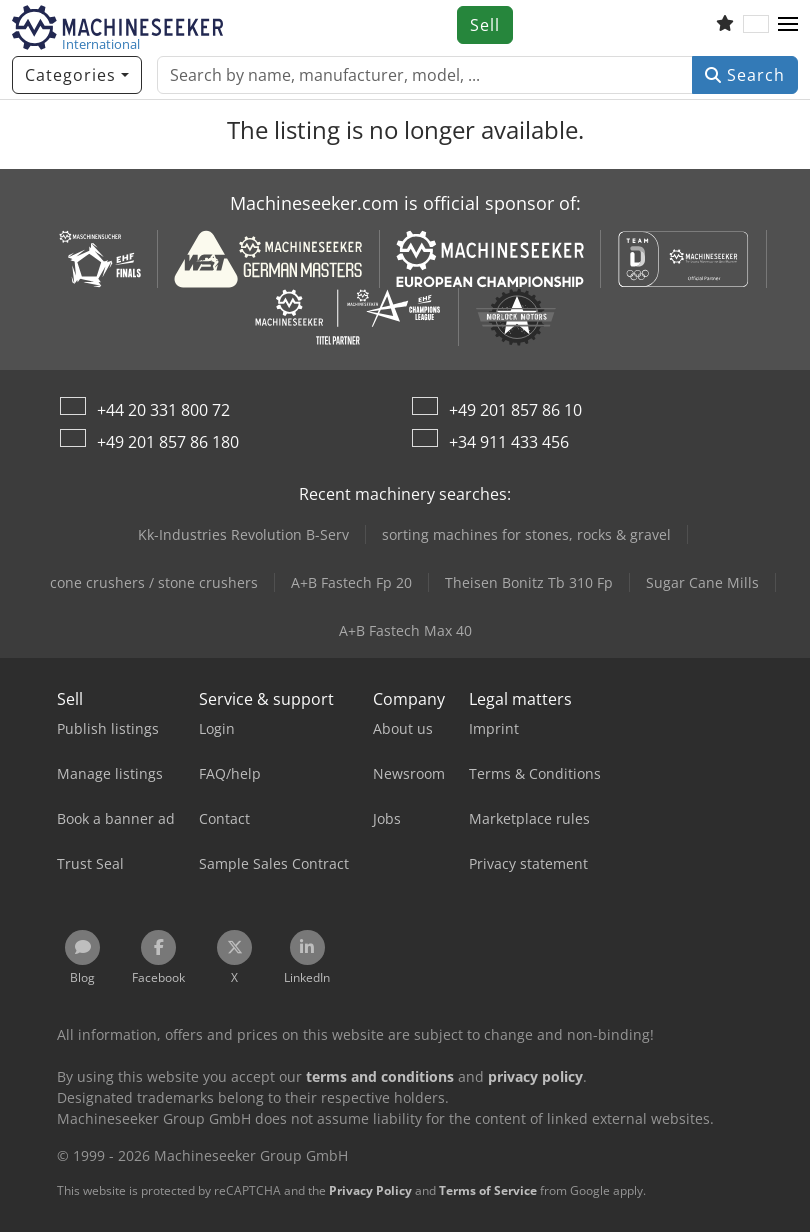 This screenshot has width=810, height=1232. I want to click on +34 911 433 456, so click(509, 442).